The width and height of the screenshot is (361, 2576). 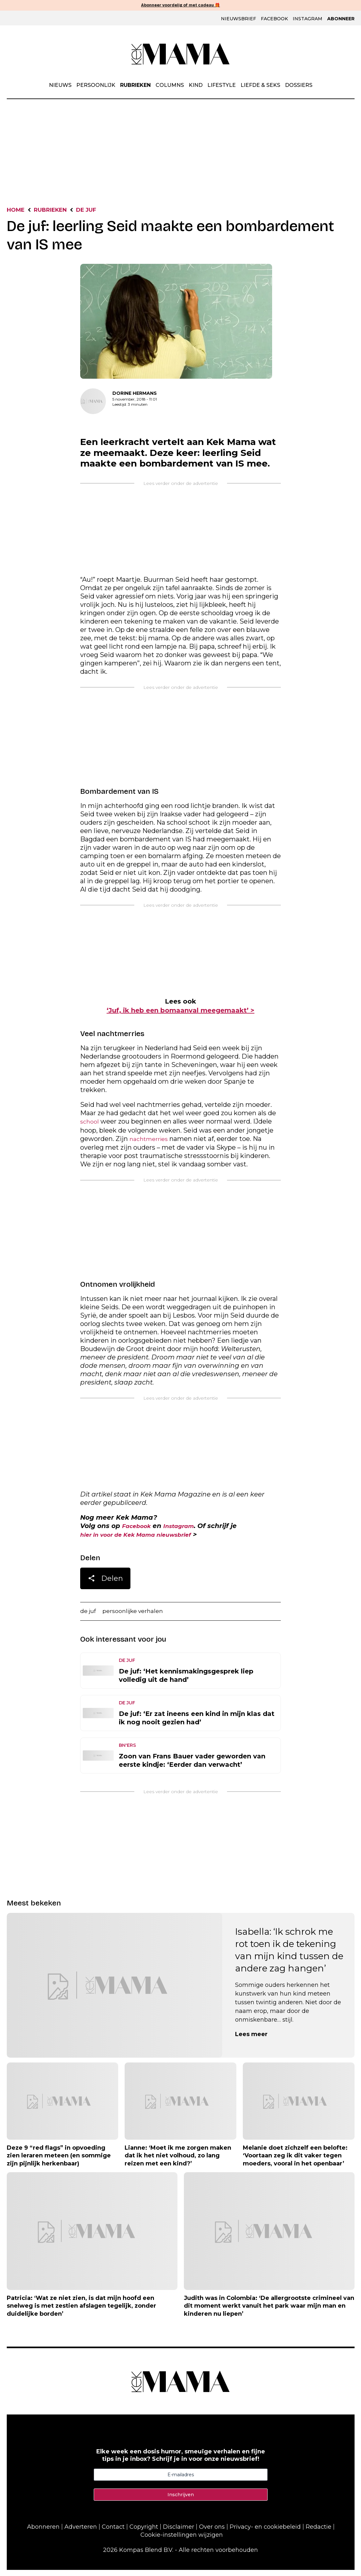 I want to click on Melanie doet zichzelf een belofte: ‘Voortaan zeg ik dit vaker tegen moeders, vooral in het openbaar’, so click(x=295, y=2161).